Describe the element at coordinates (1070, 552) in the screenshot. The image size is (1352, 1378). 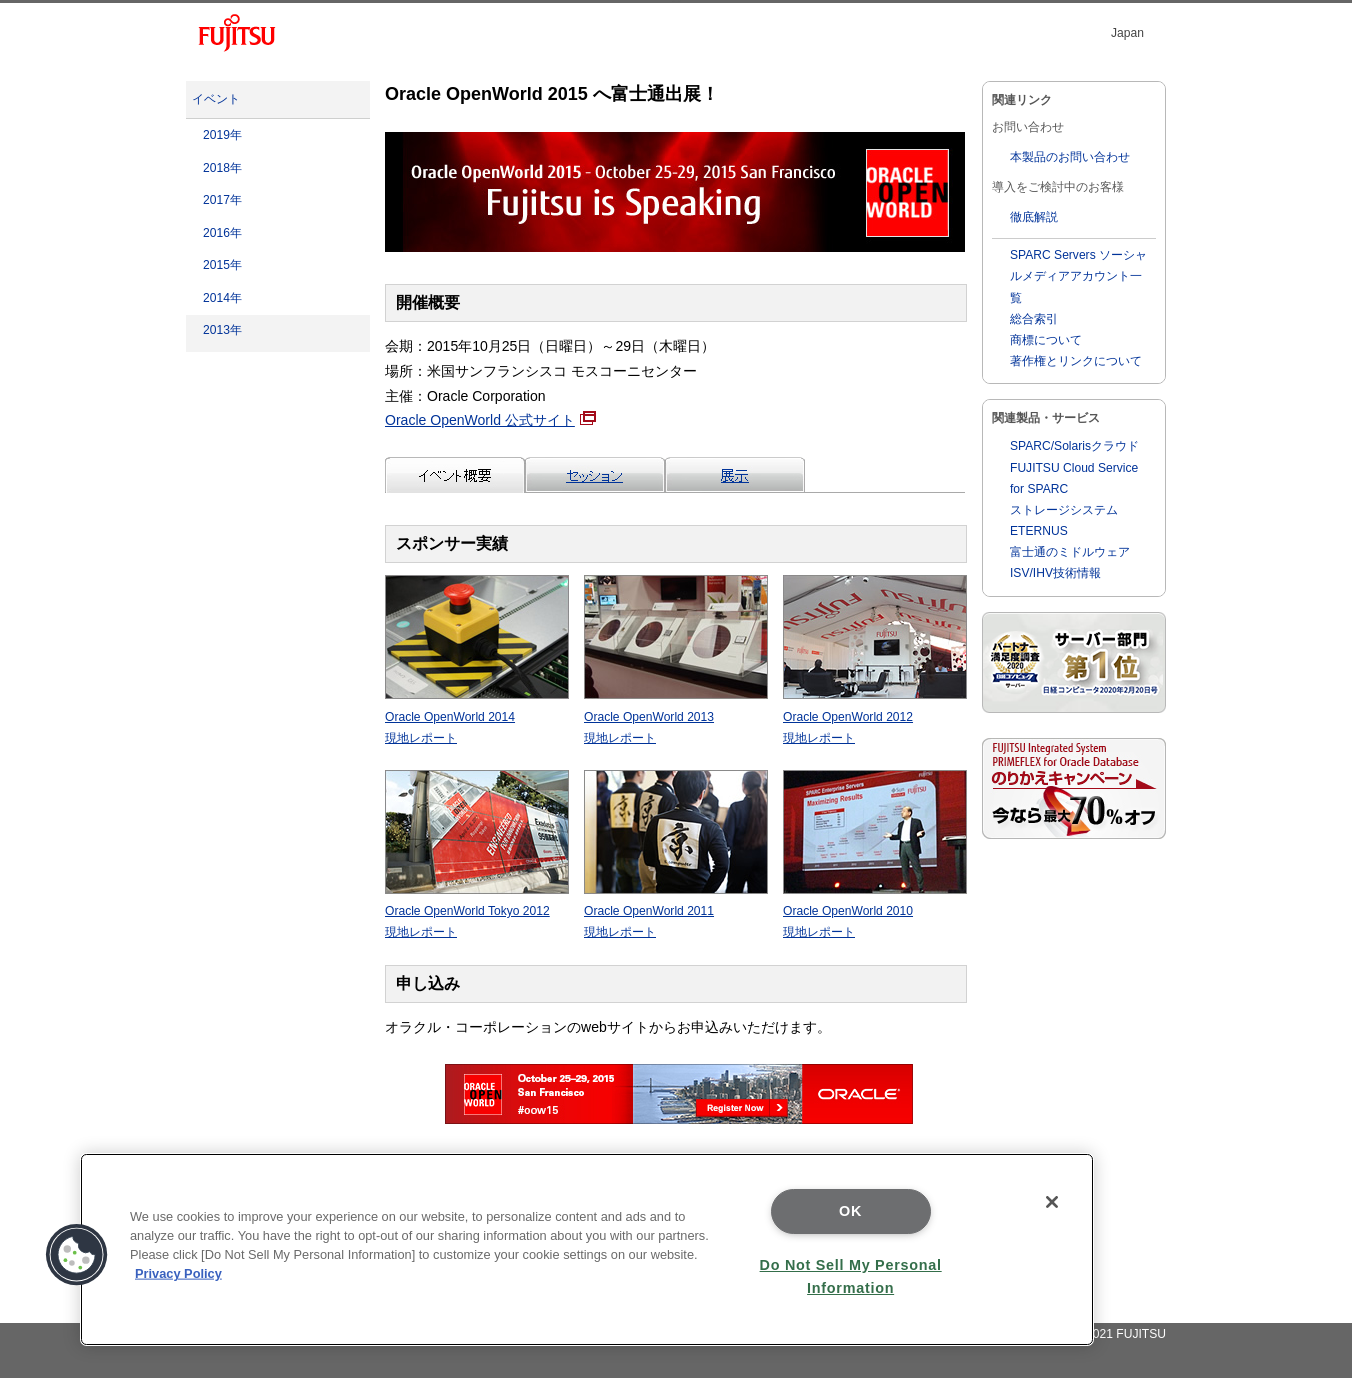
I see `富士通のミドルウェア` at that location.